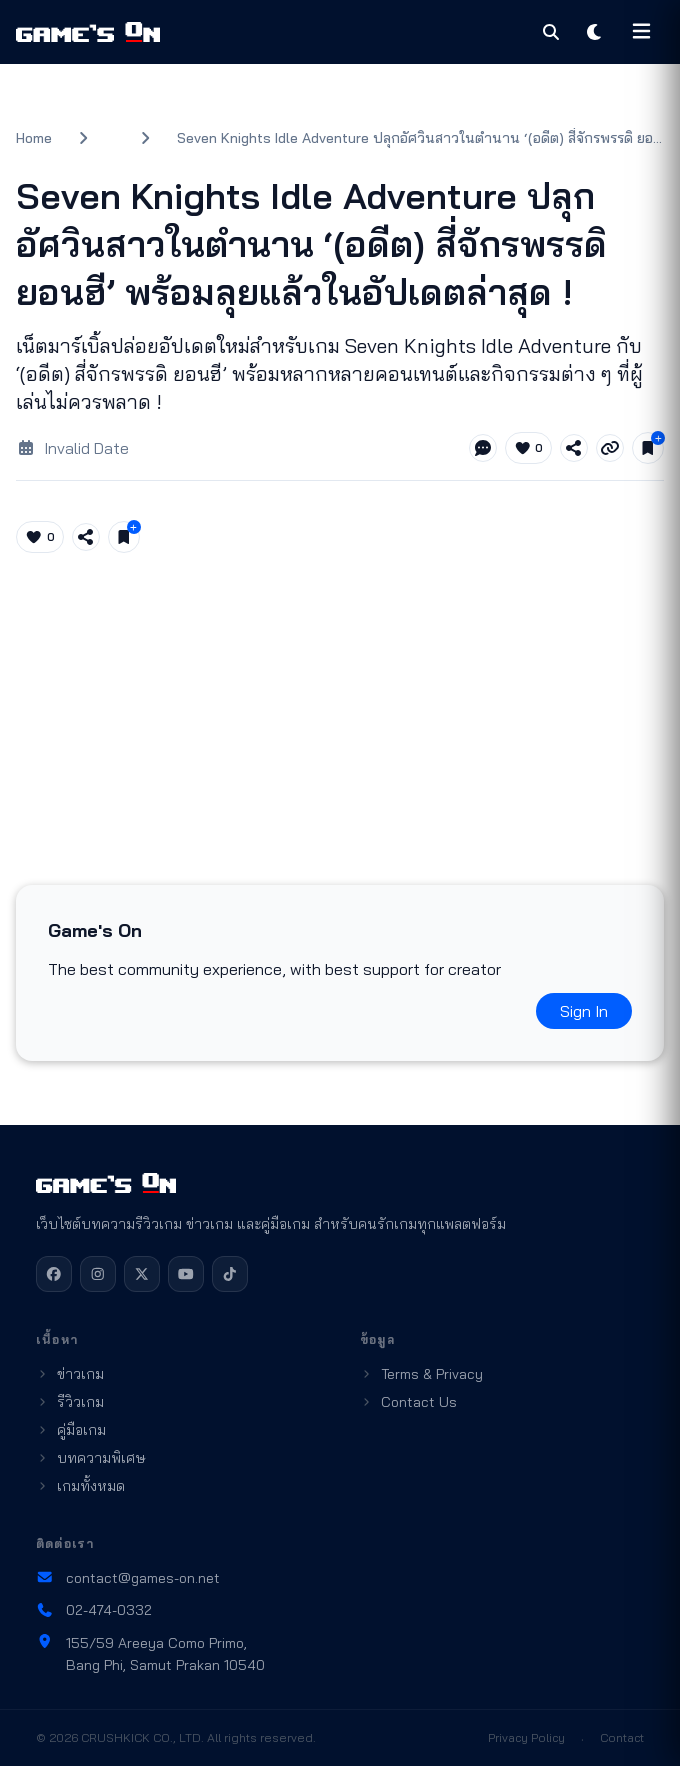  Describe the element at coordinates (71, 1430) in the screenshot. I see `คู่มือเกม` at that location.